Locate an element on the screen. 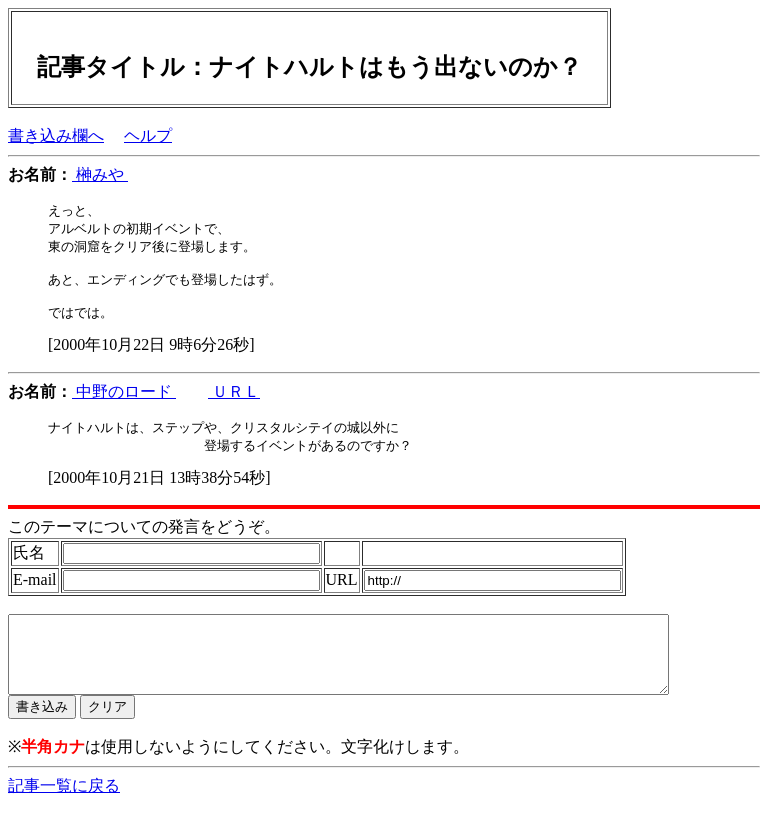  ヘルプ is located at coordinates (148, 135).